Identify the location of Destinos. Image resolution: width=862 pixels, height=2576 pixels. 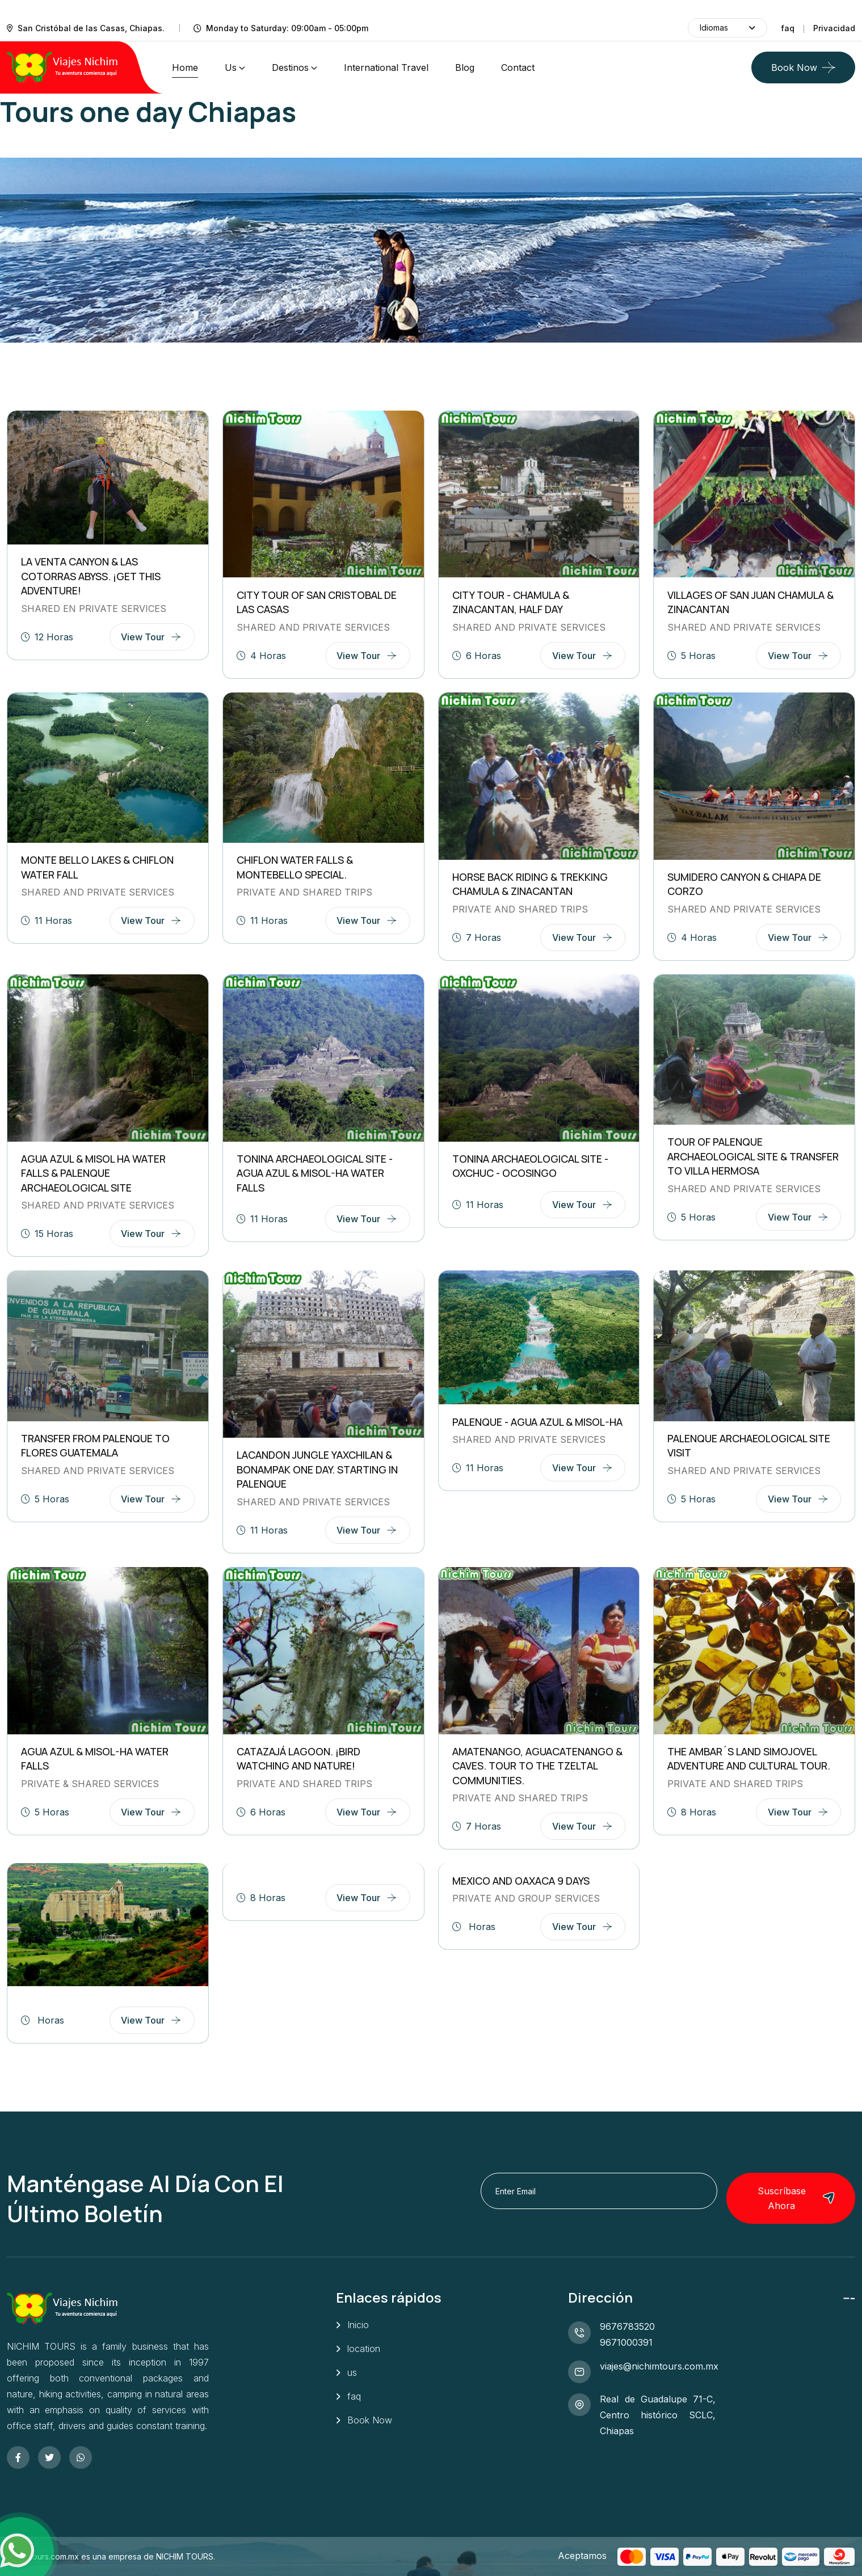
(290, 67).